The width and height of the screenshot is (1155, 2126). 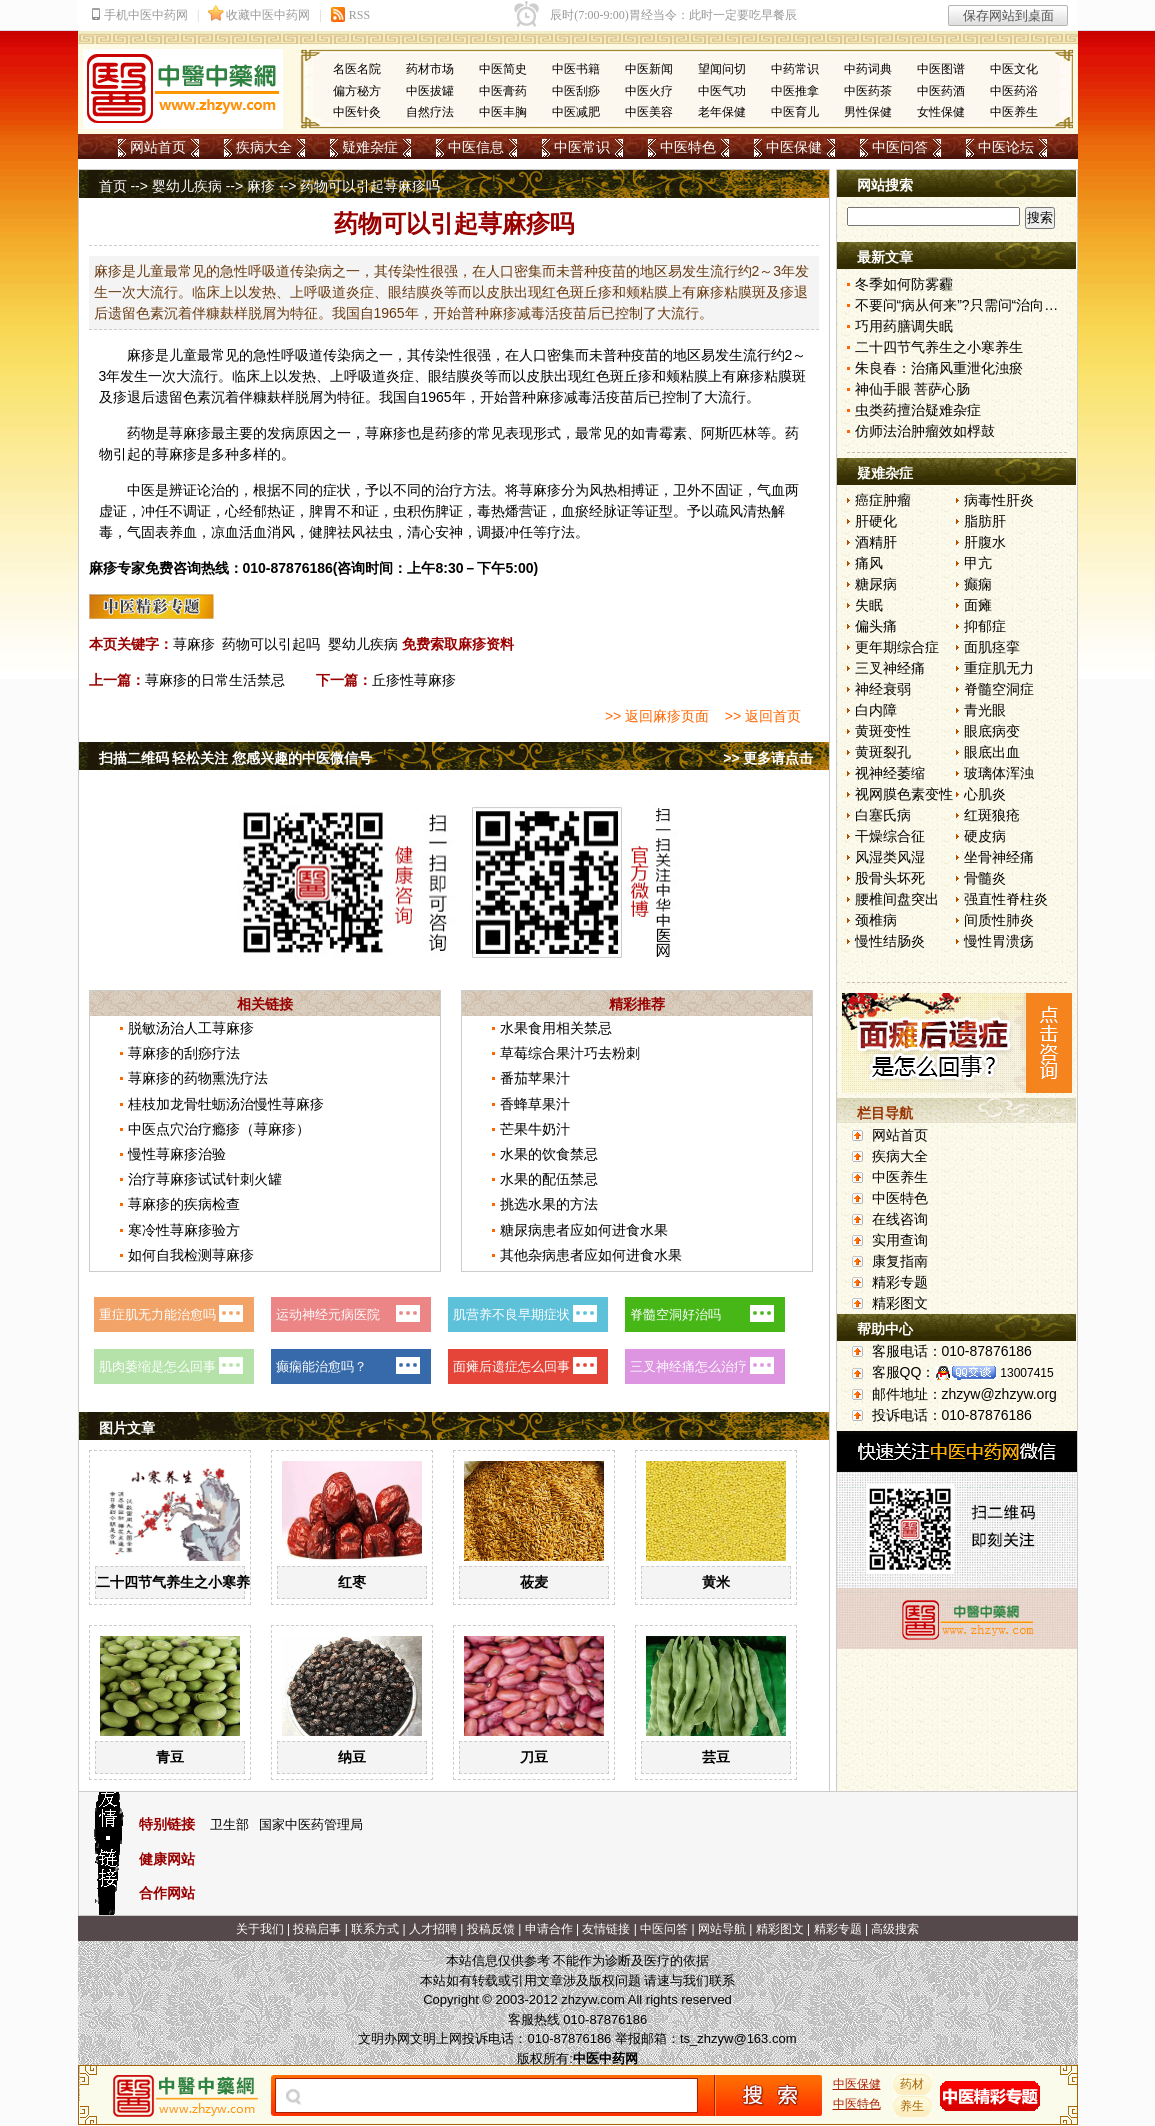 I want to click on 人才招聘, so click(x=433, y=1929).